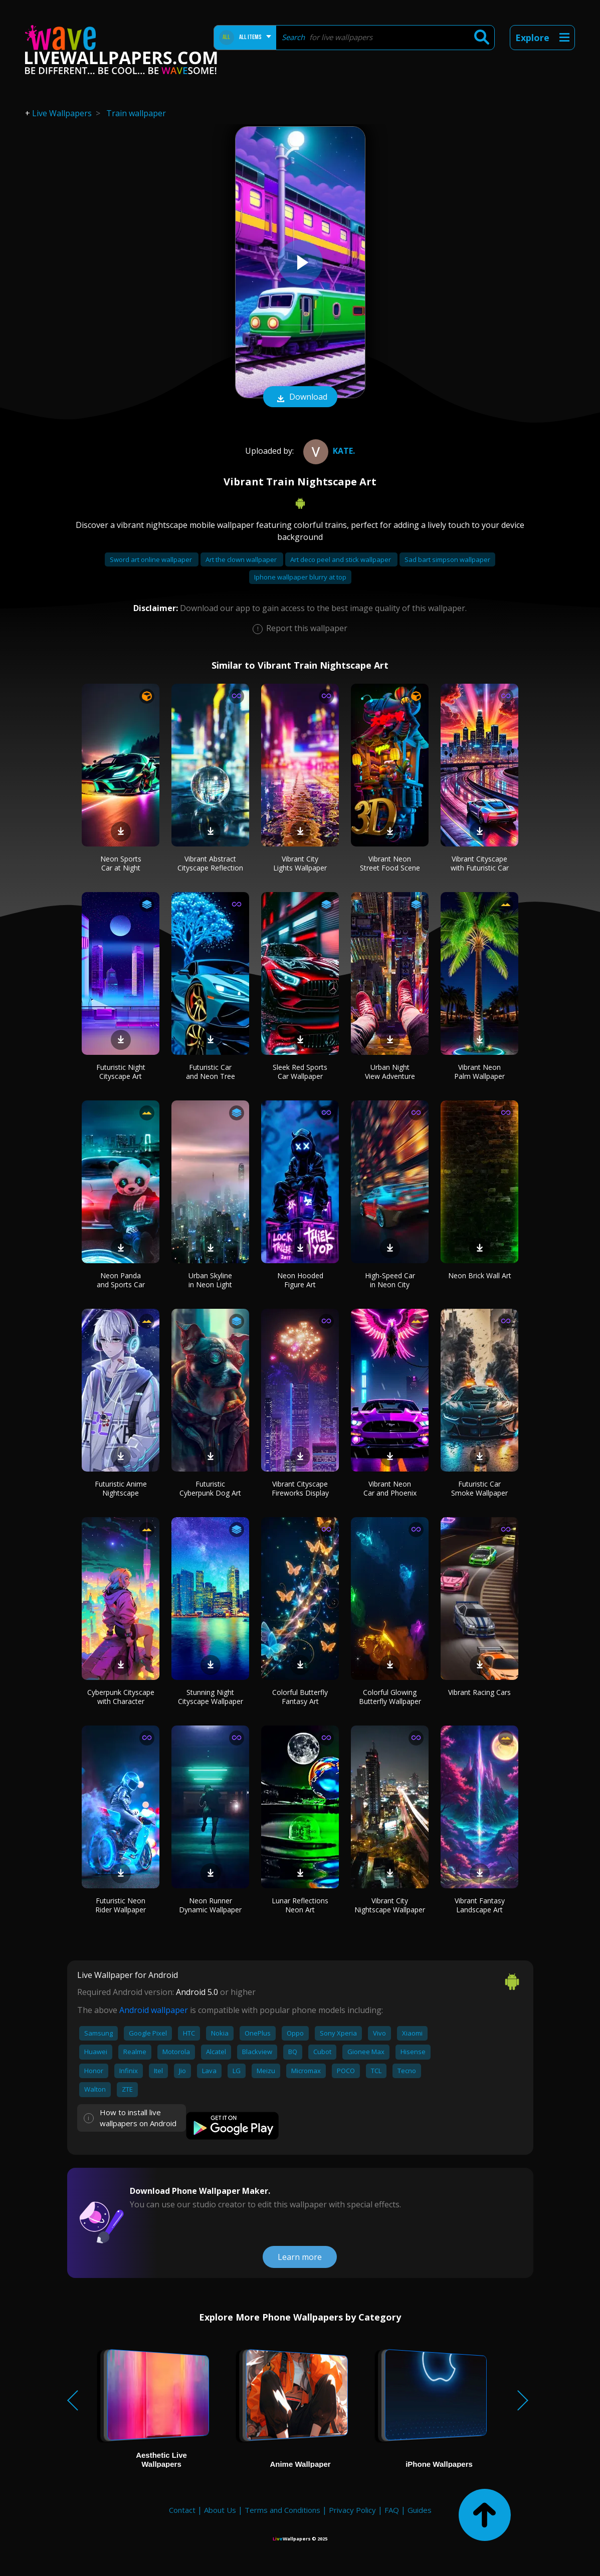 This screenshot has width=600, height=2576. What do you see at coordinates (182, 2510) in the screenshot?
I see `Contact` at bounding box center [182, 2510].